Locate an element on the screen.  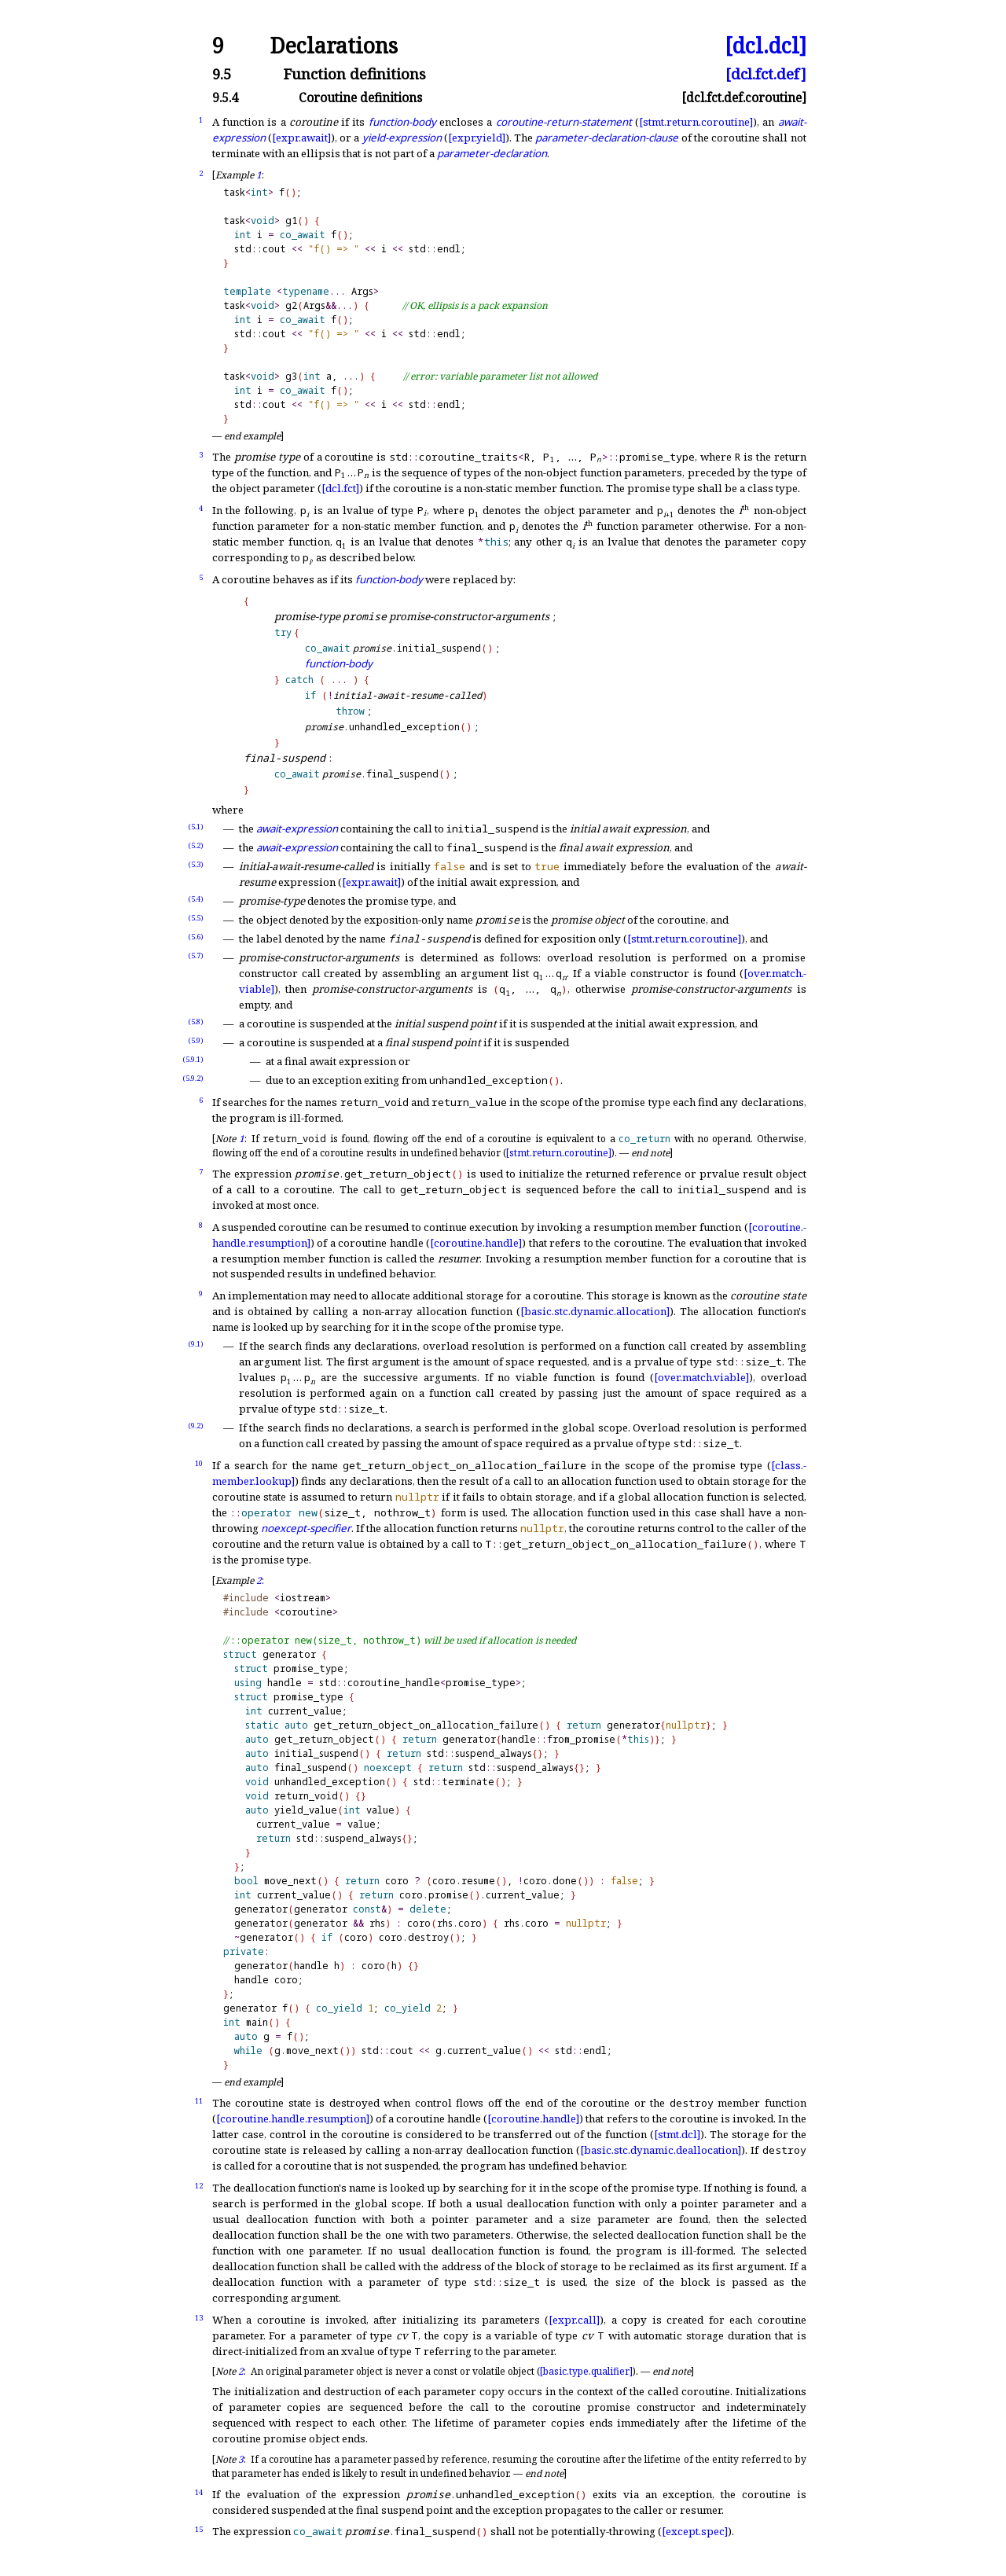
[coroutine.handle.resumption] is located at coordinates (292, 2118).